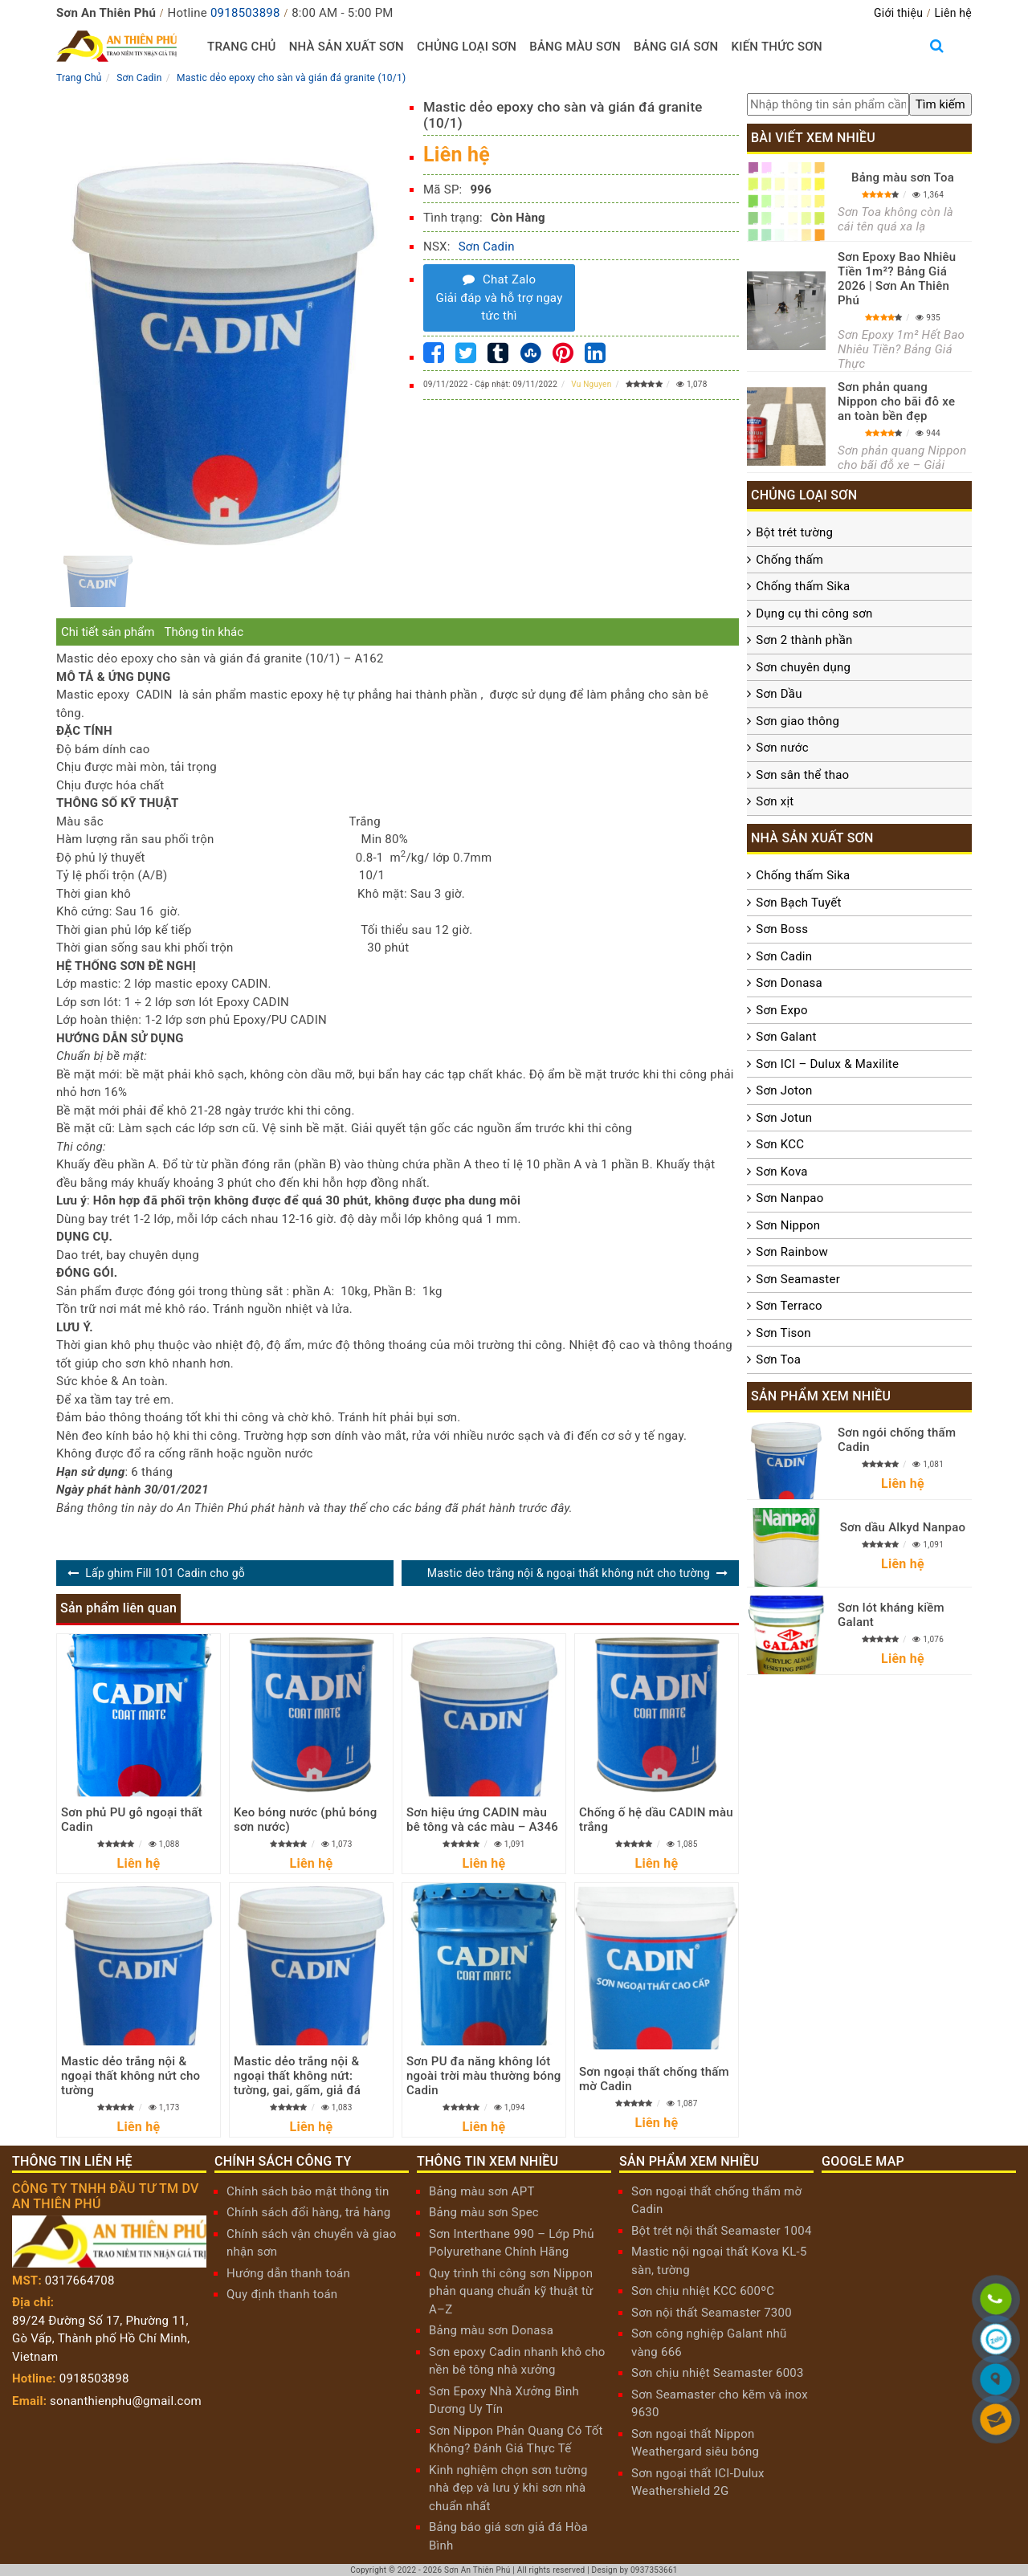  I want to click on 0937353661, so click(654, 2570).